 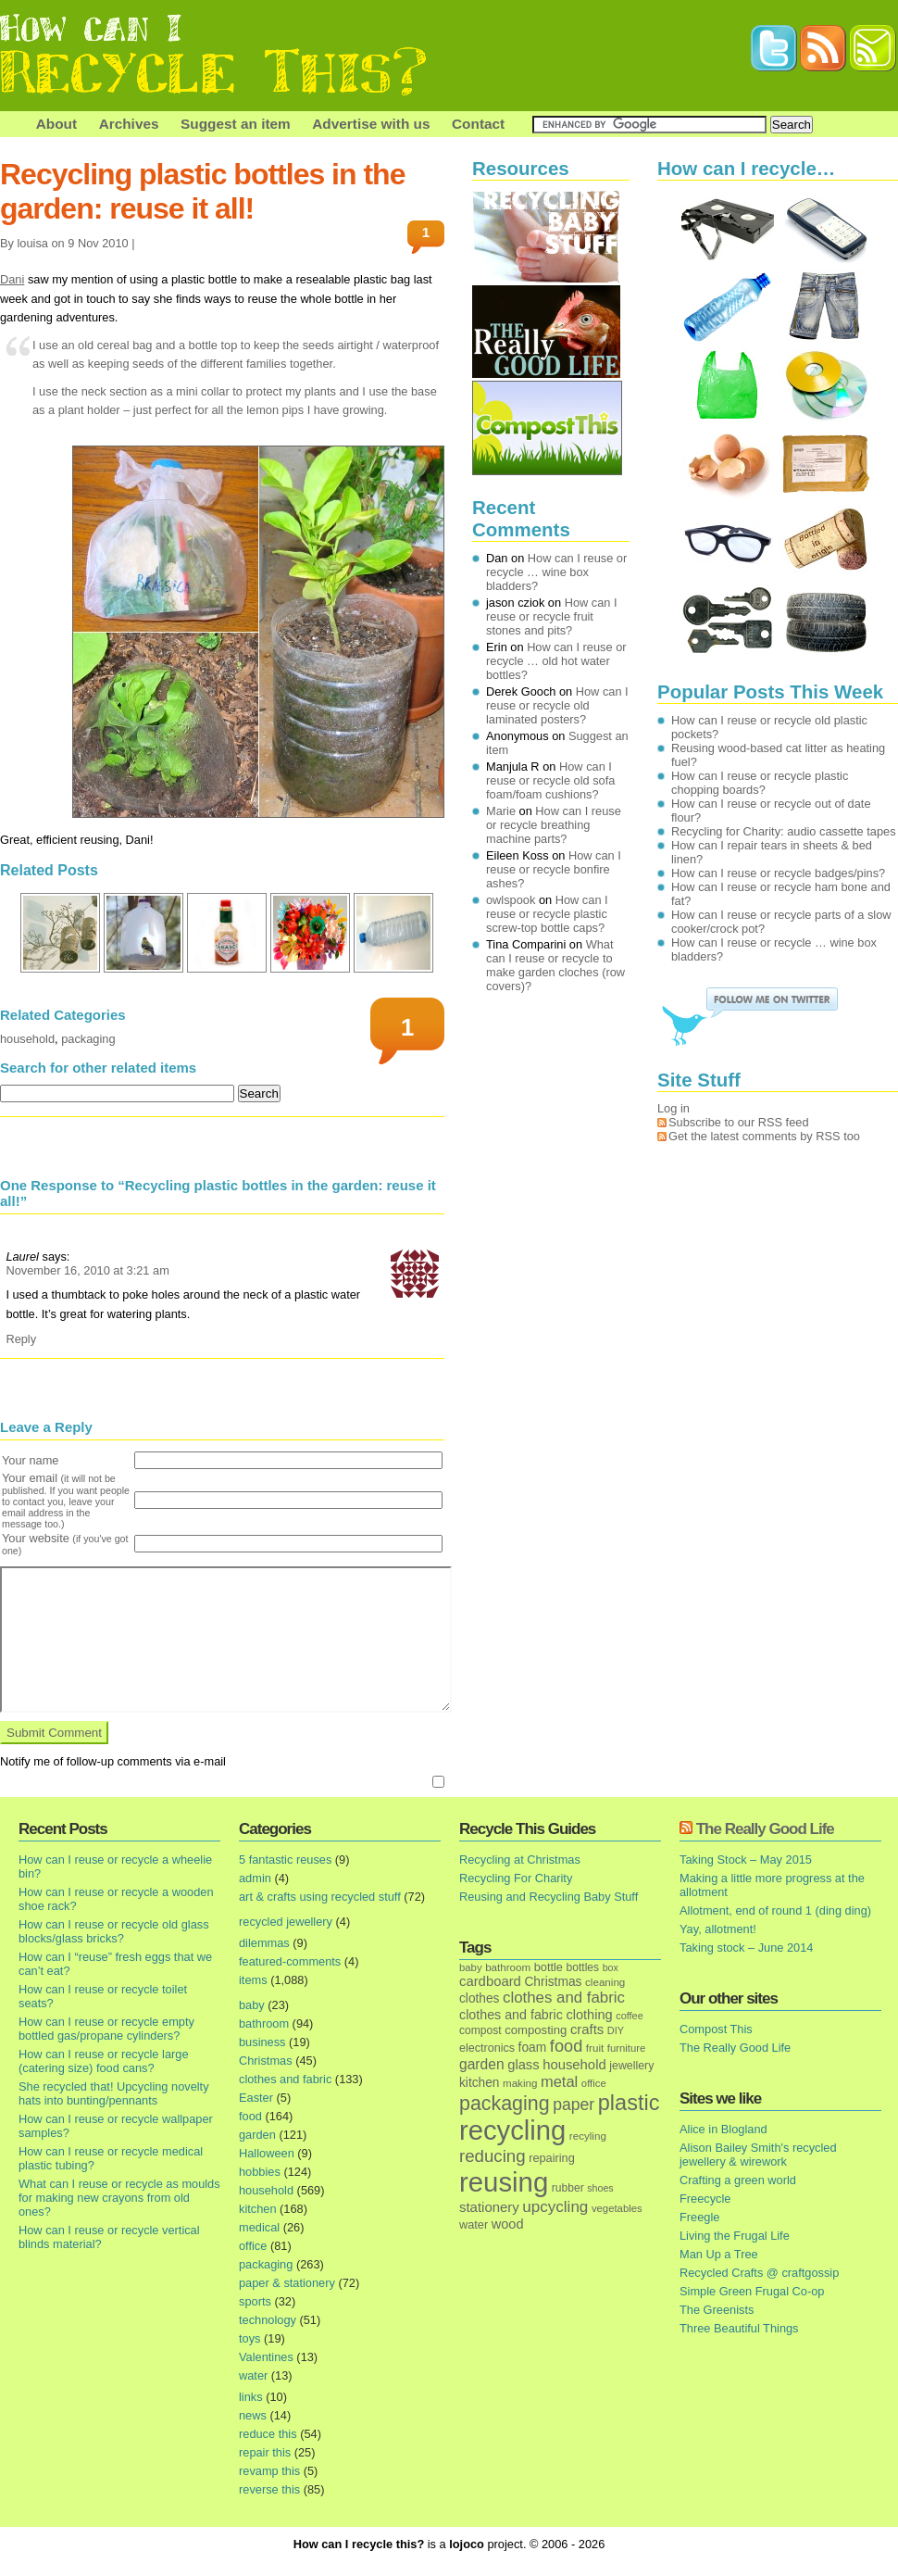 I want to click on Recycling For Charity, so click(x=515, y=1878).